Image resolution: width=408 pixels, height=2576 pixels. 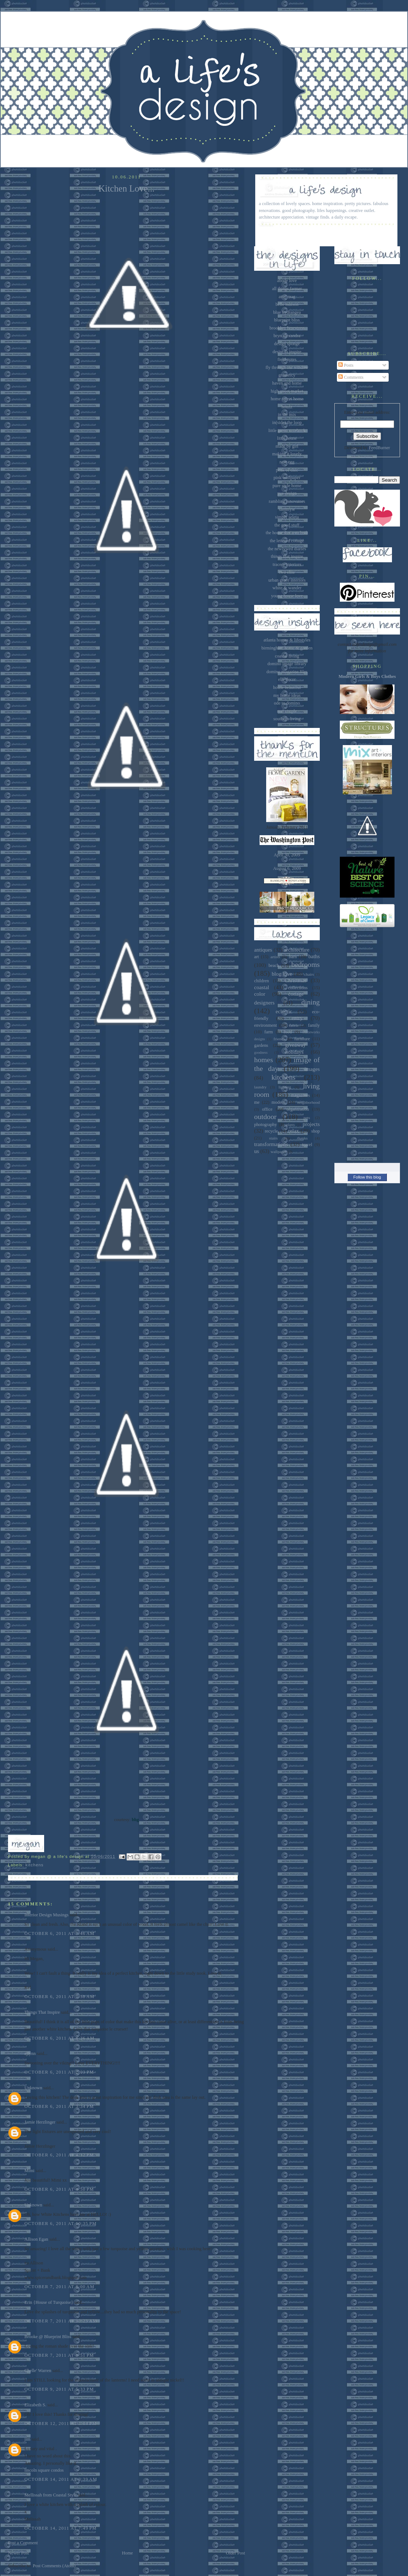 I want to click on fly through our window, so click(x=286, y=367).